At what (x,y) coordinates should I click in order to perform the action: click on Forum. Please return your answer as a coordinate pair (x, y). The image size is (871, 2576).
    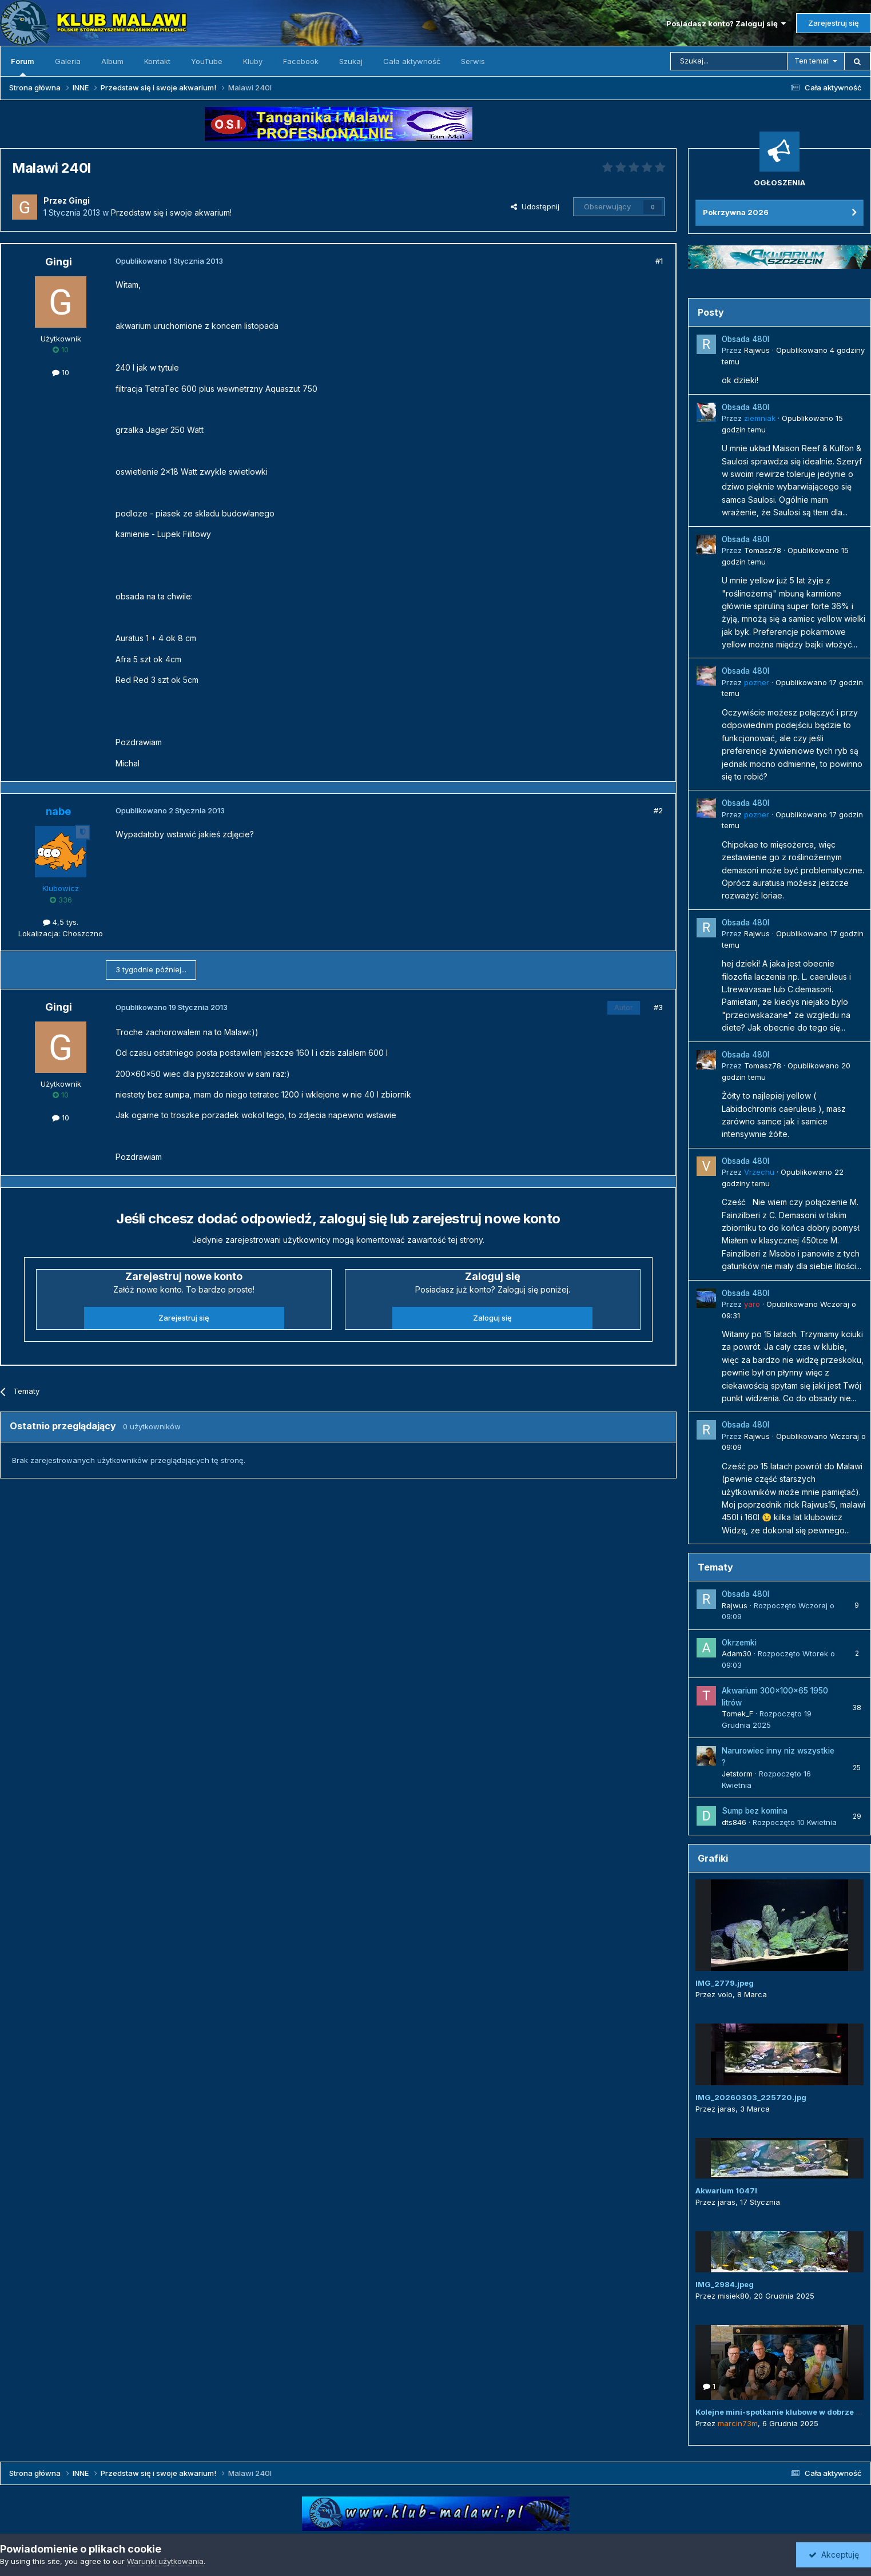
    Looking at the image, I should click on (22, 66).